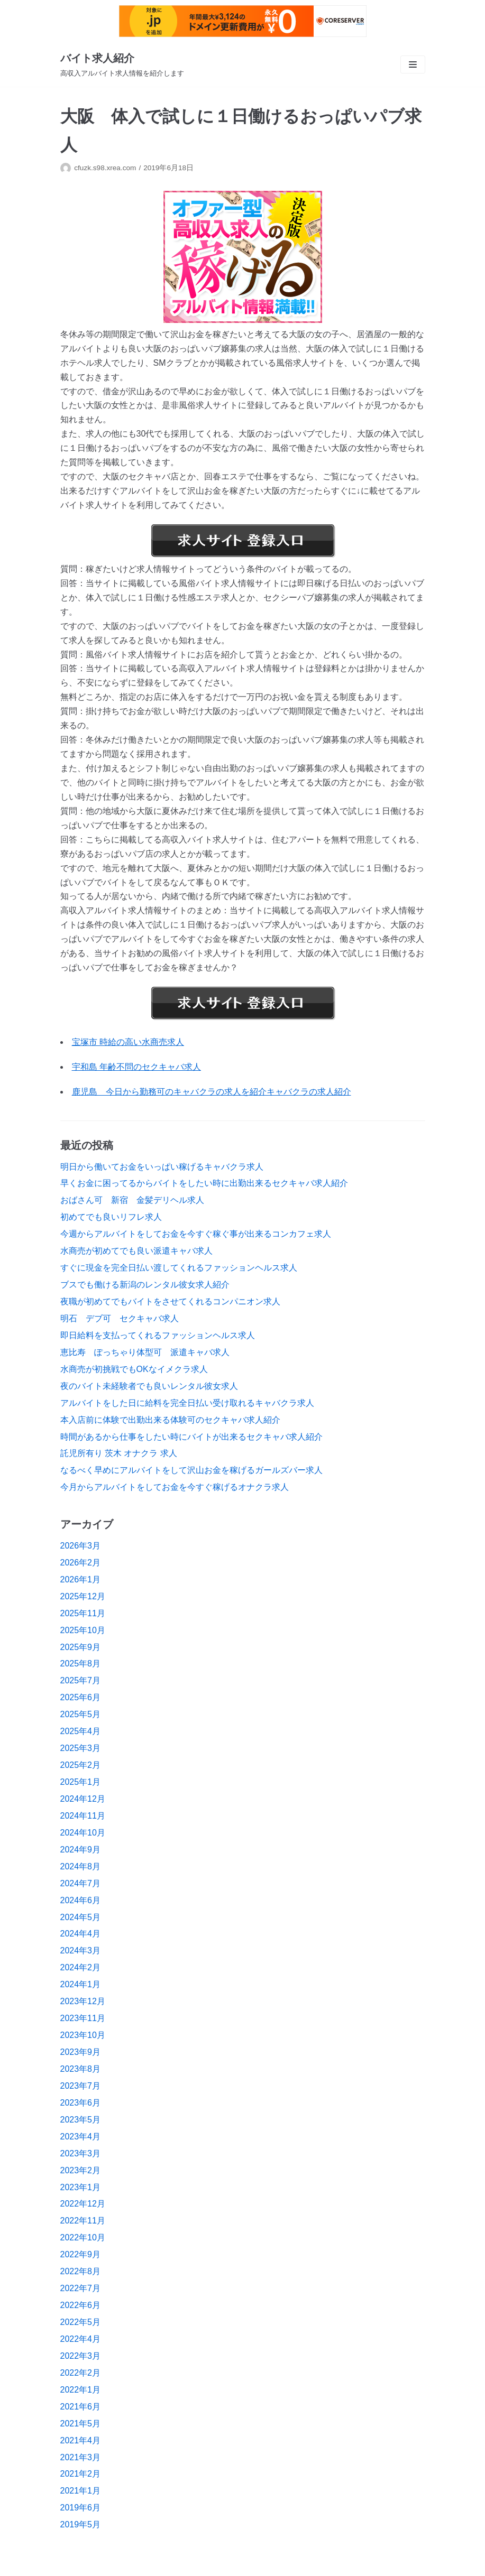 This screenshot has width=485, height=2576. What do you see at coordinates (80, 1866) in the screenshot?
I see `2024年8月` at bounding box center [80, 1866].